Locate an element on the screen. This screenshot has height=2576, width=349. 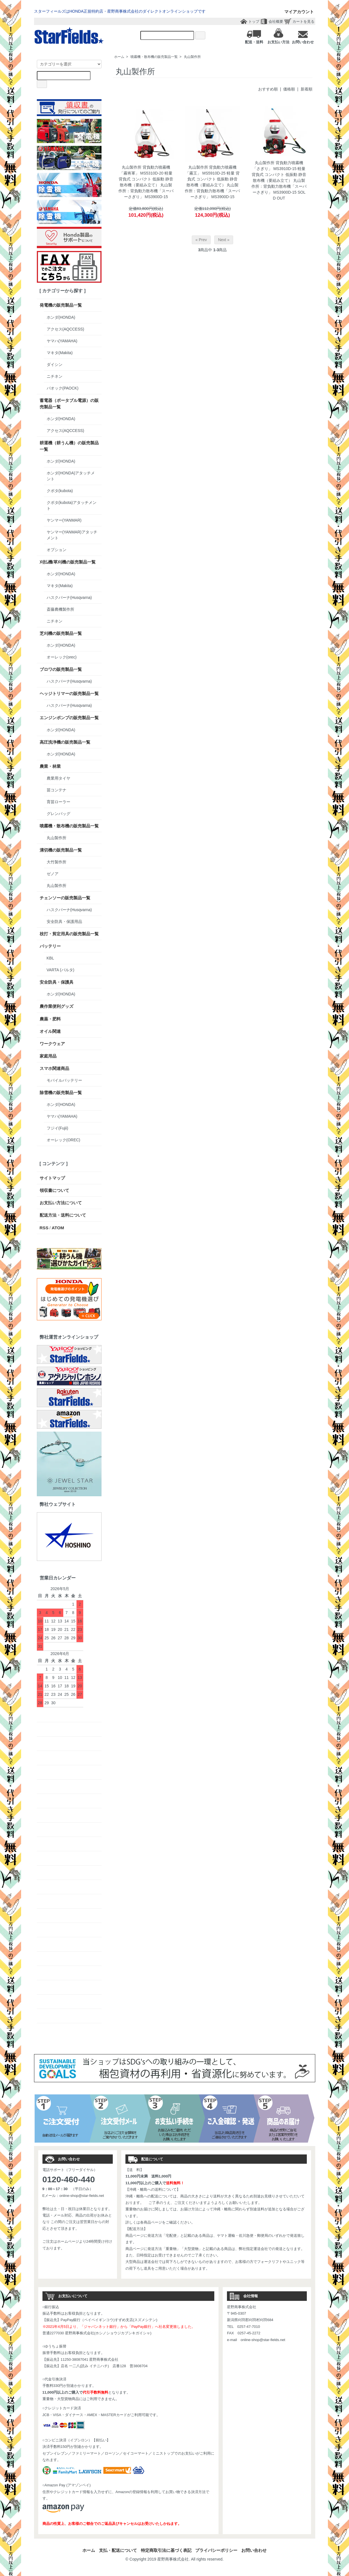
ATOM is located at coordinates (58, 1227).